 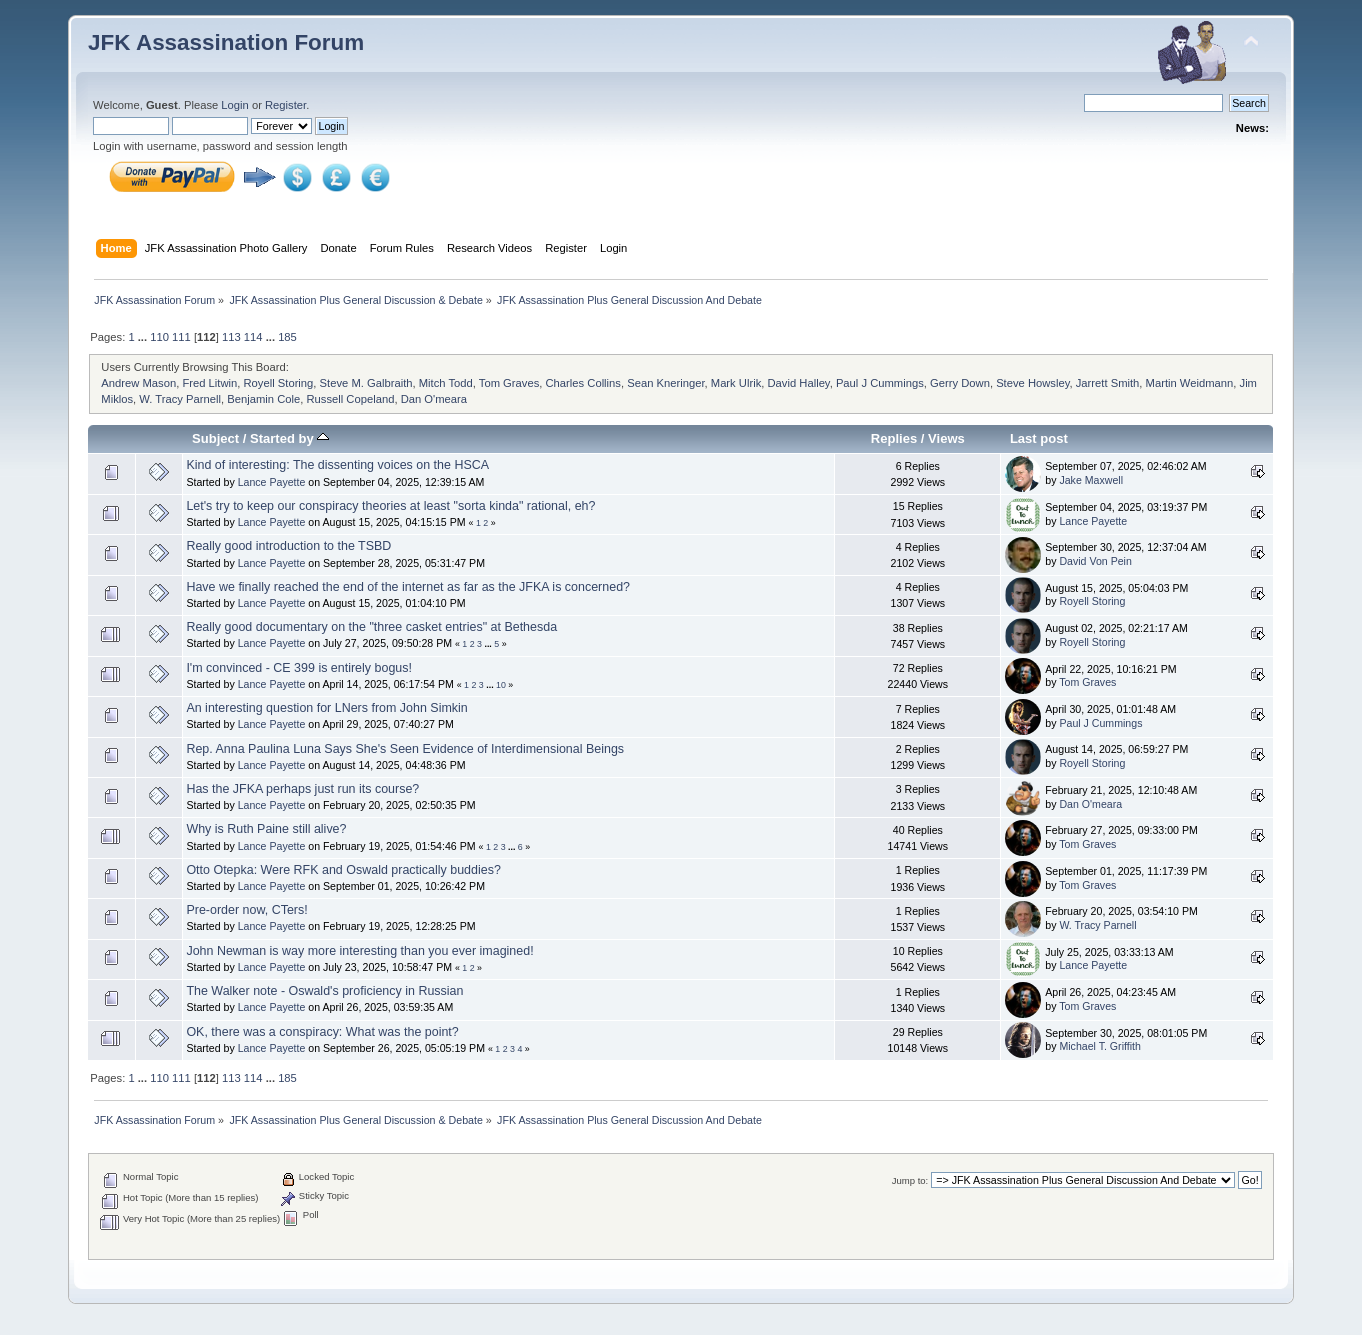 What do you see at coordinates (287, 337) in the screenshot?
I see `185` at bounding box center [287, 337].